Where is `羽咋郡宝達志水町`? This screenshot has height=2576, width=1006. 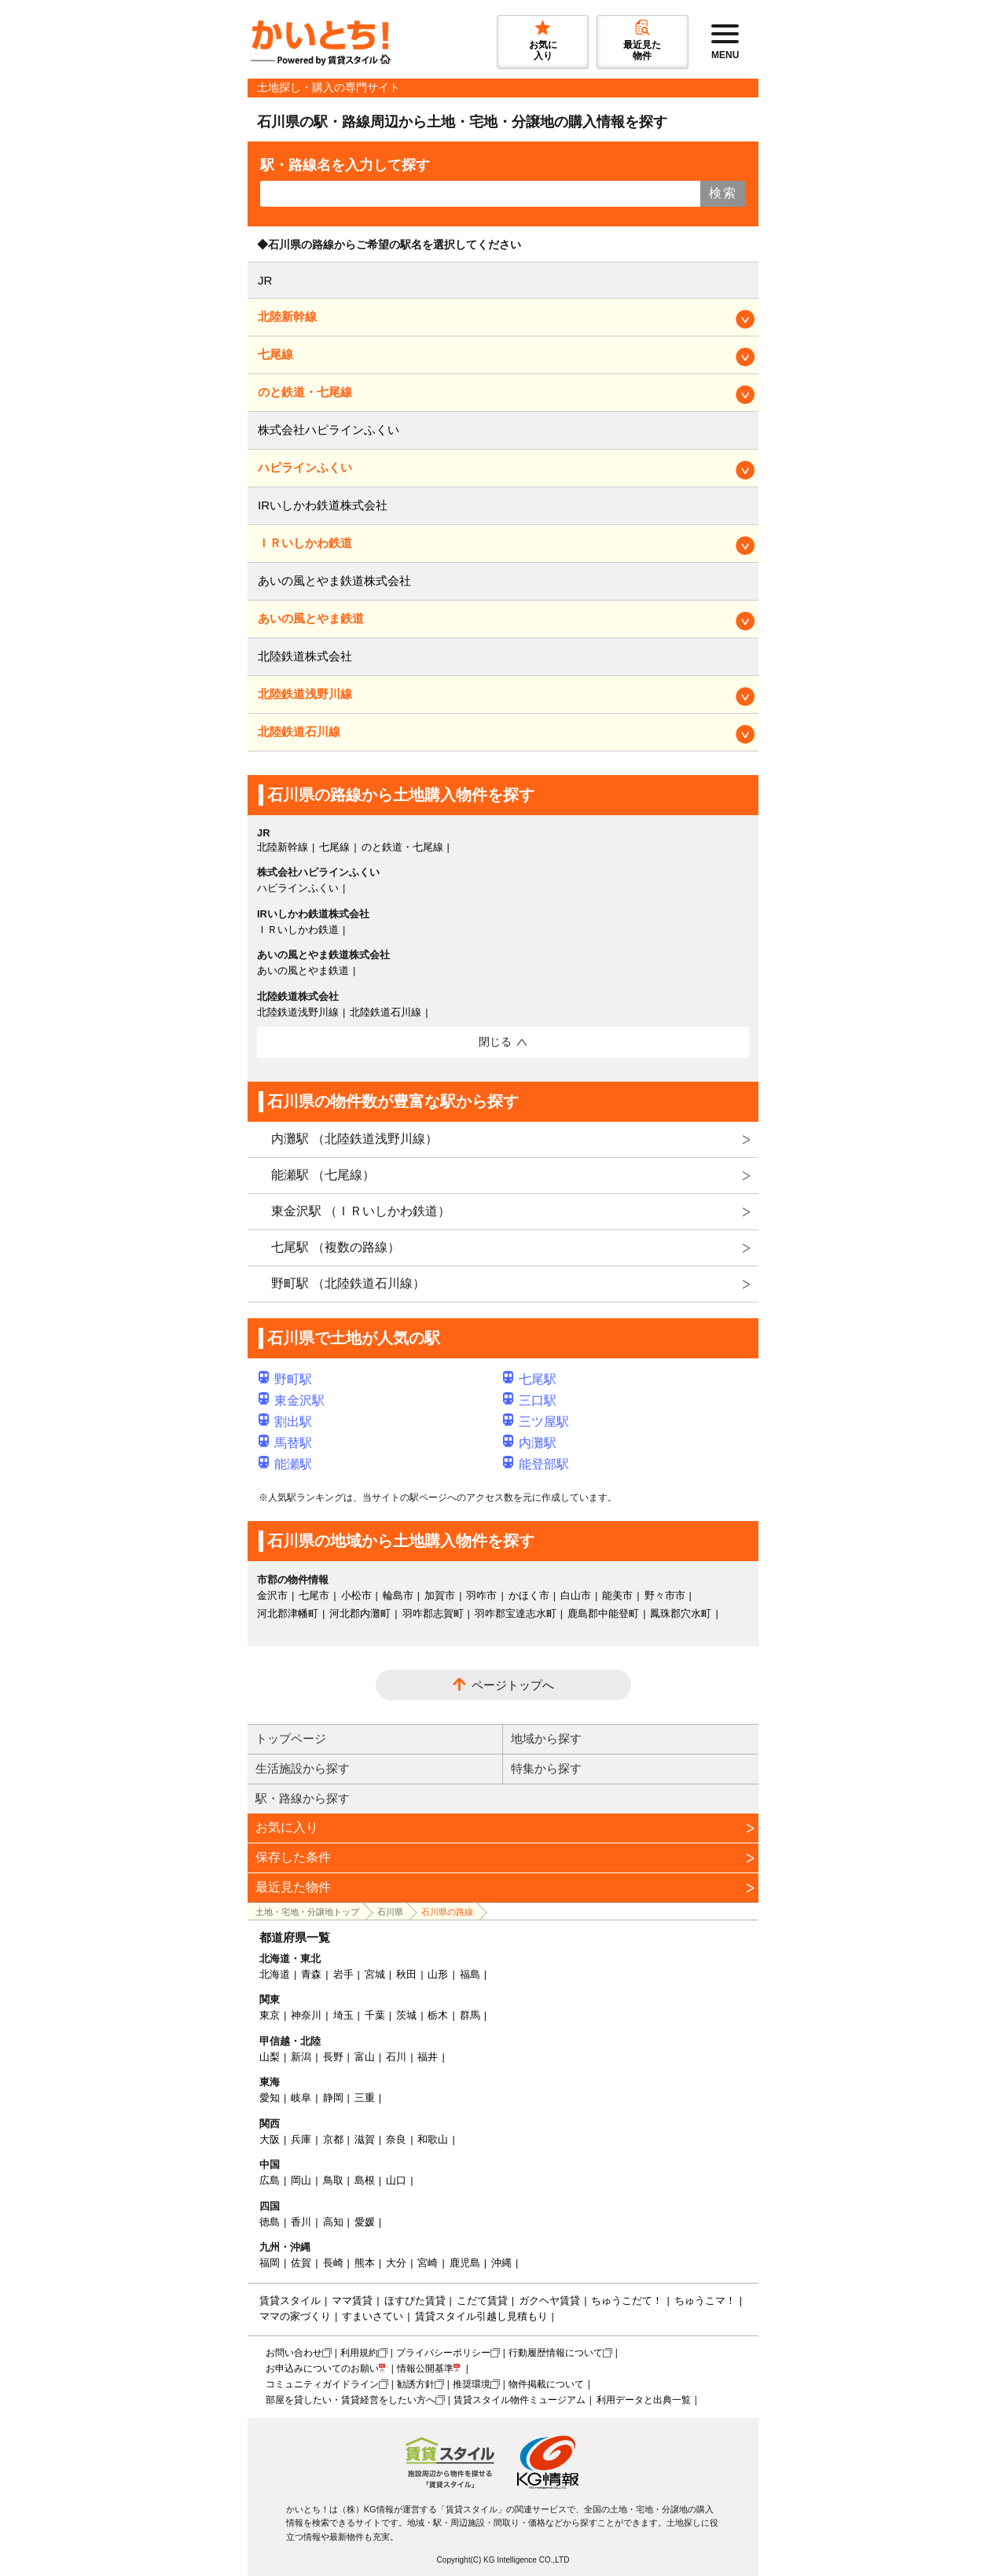 羽咋郡宝達志水町 is located at coordinates (515, 1613).